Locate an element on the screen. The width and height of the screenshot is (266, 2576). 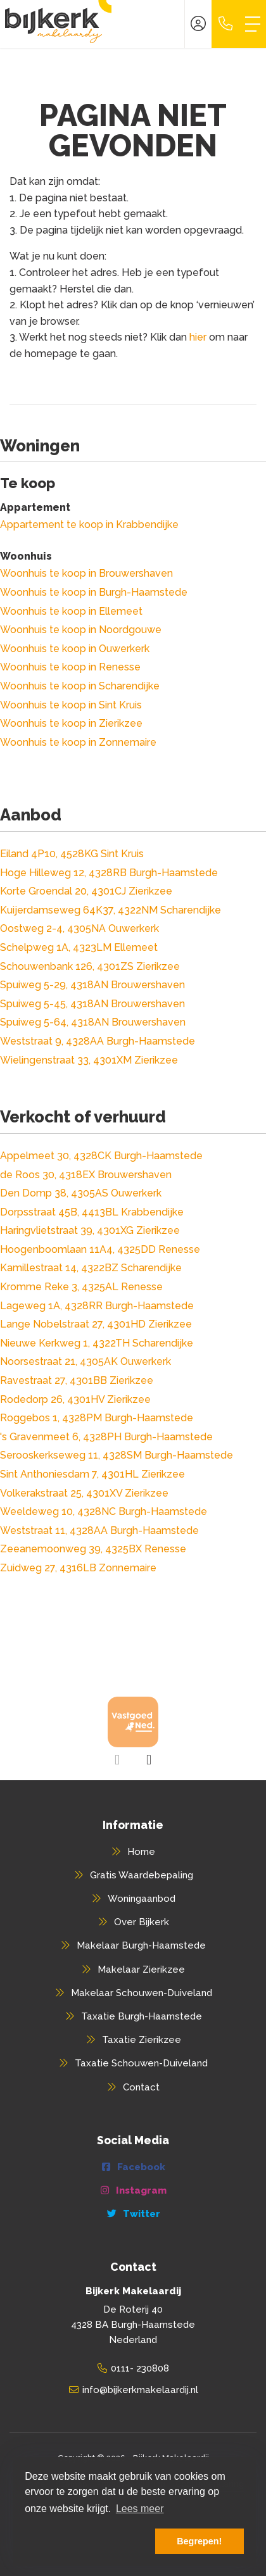
Wielingenstraat 33, 4301XM Zierikzee is located at coordinates (89, 1060).